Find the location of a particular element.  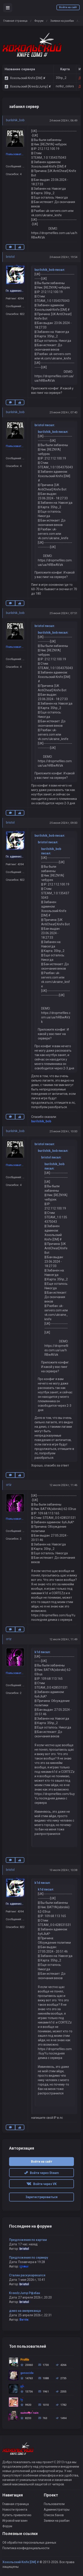

Купить привилегию is located at coordinates (16, 2515).